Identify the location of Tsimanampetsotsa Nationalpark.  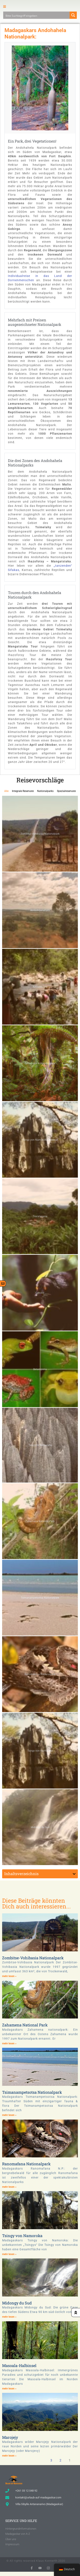
(32, 2092).